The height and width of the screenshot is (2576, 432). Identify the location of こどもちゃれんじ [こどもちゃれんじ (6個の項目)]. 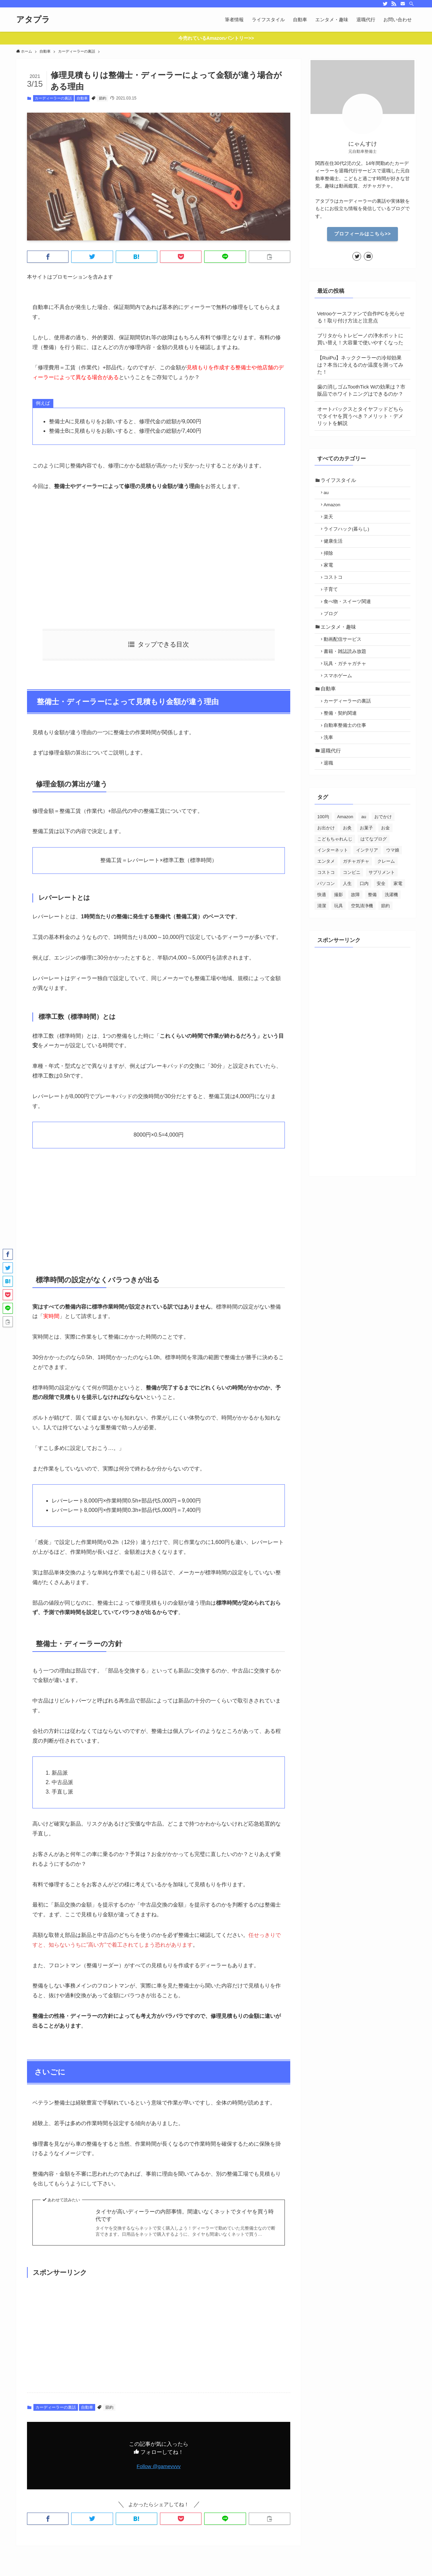
(334, 873).